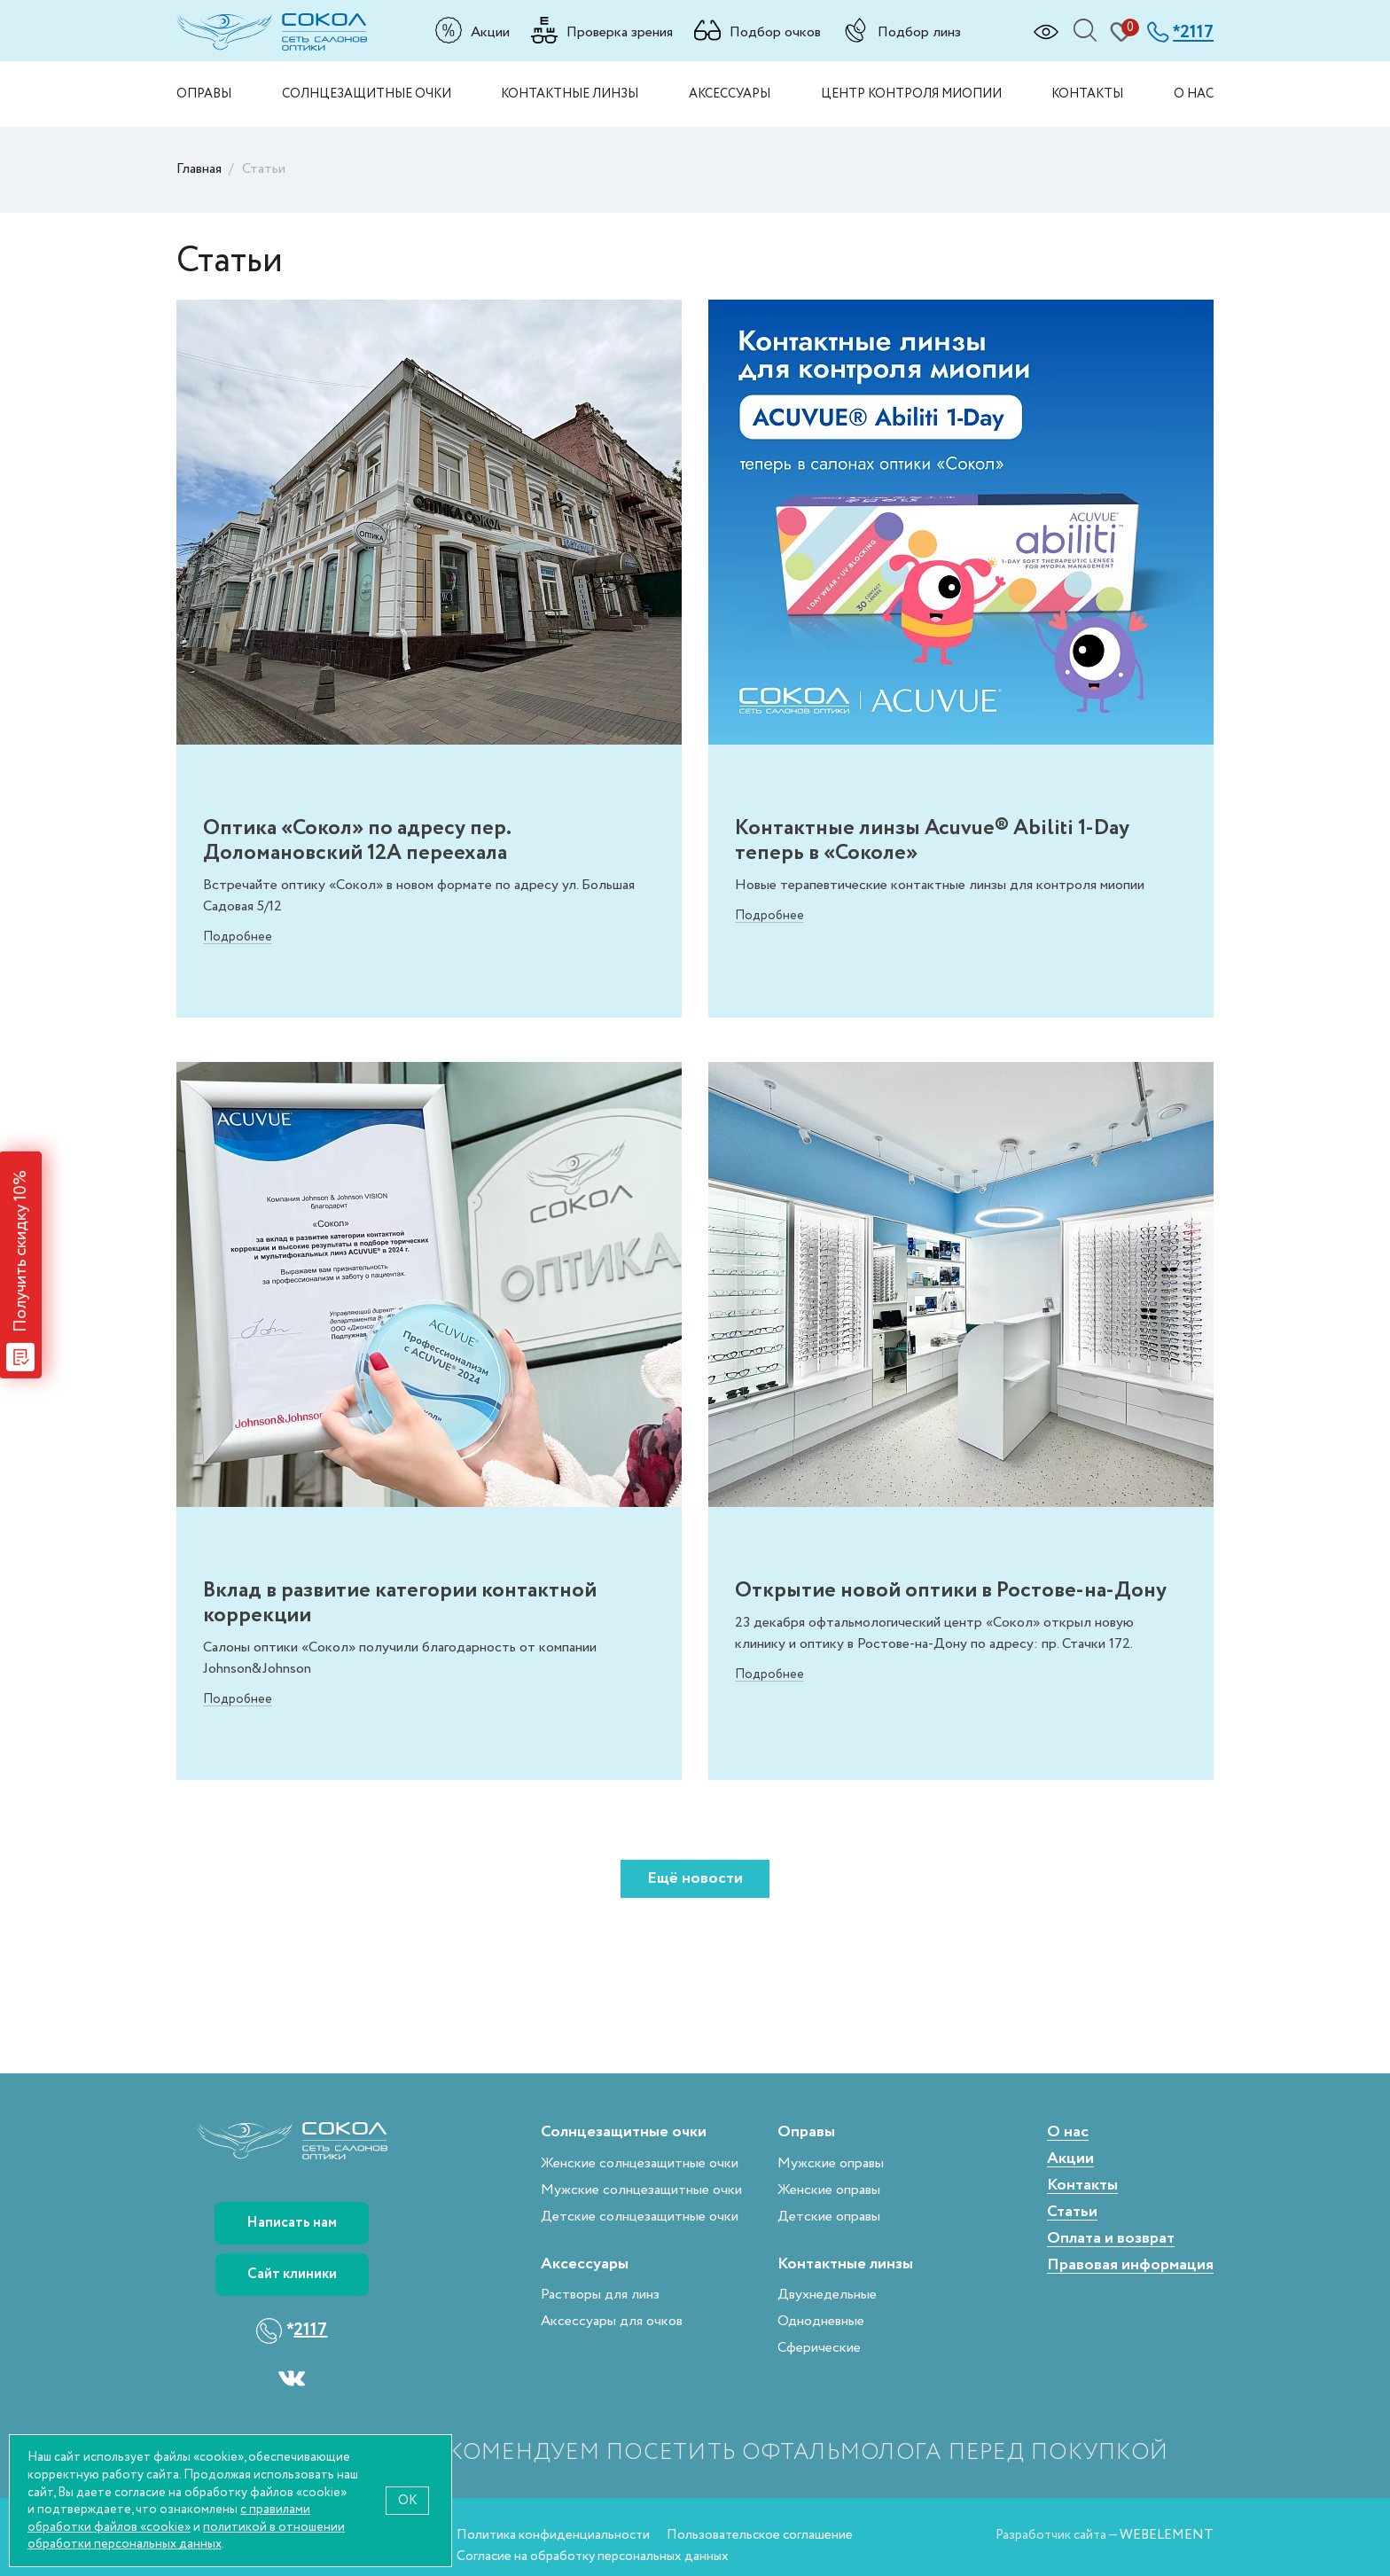 This screenshot has width=1390, height=2576. What do you see at coordinates (600, 2294) in the screenshot?
I see `Растворы для линз` at bounding box center [600, 2294].